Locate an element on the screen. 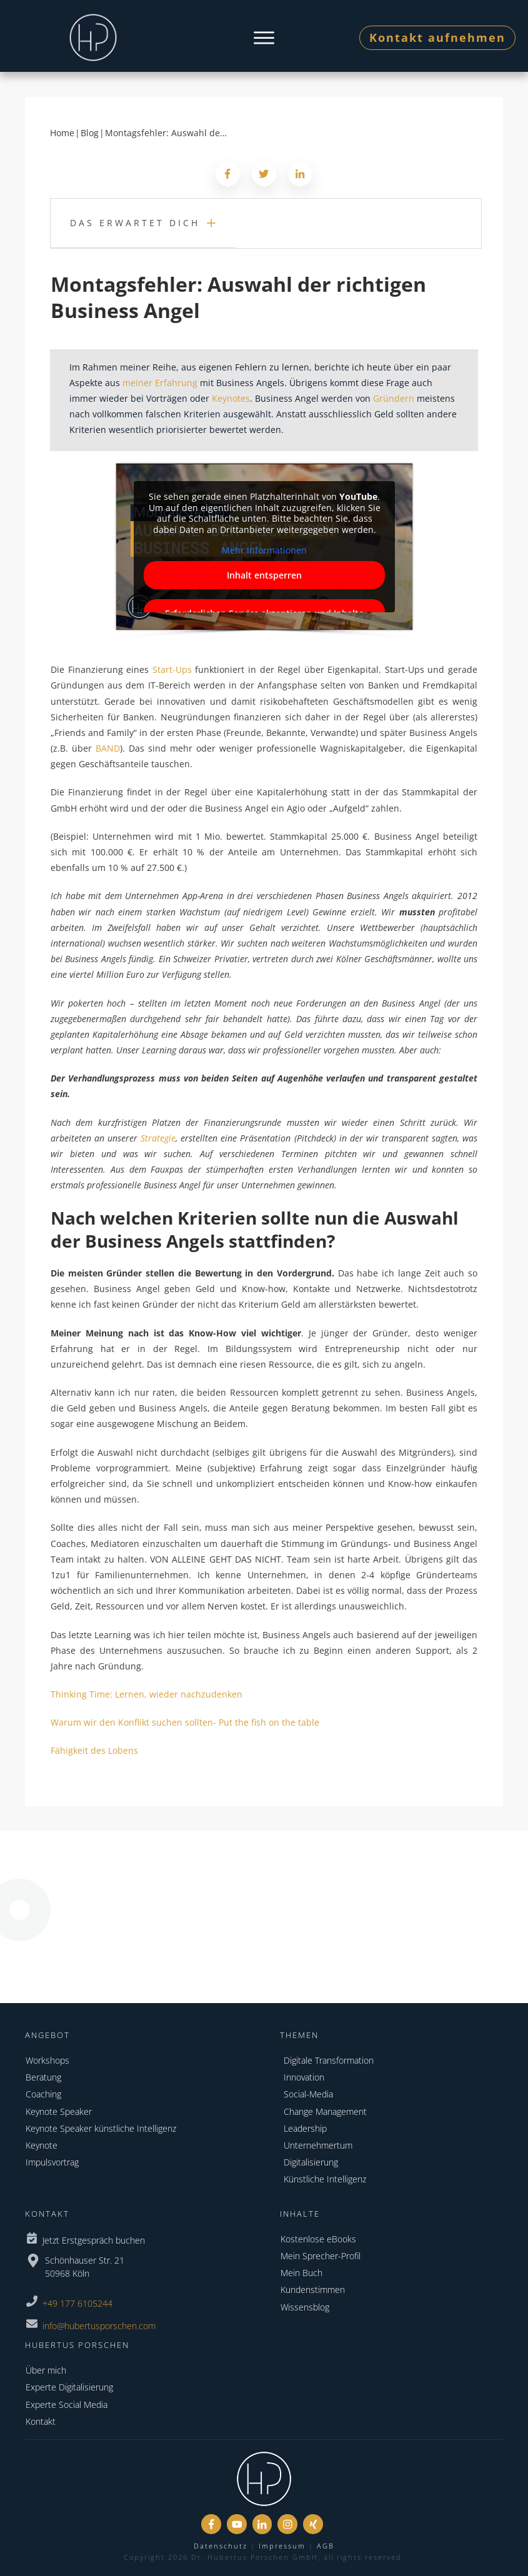 This screenshot has height=2576, width=528. Kontakt is located at coordinates (41, 2421).